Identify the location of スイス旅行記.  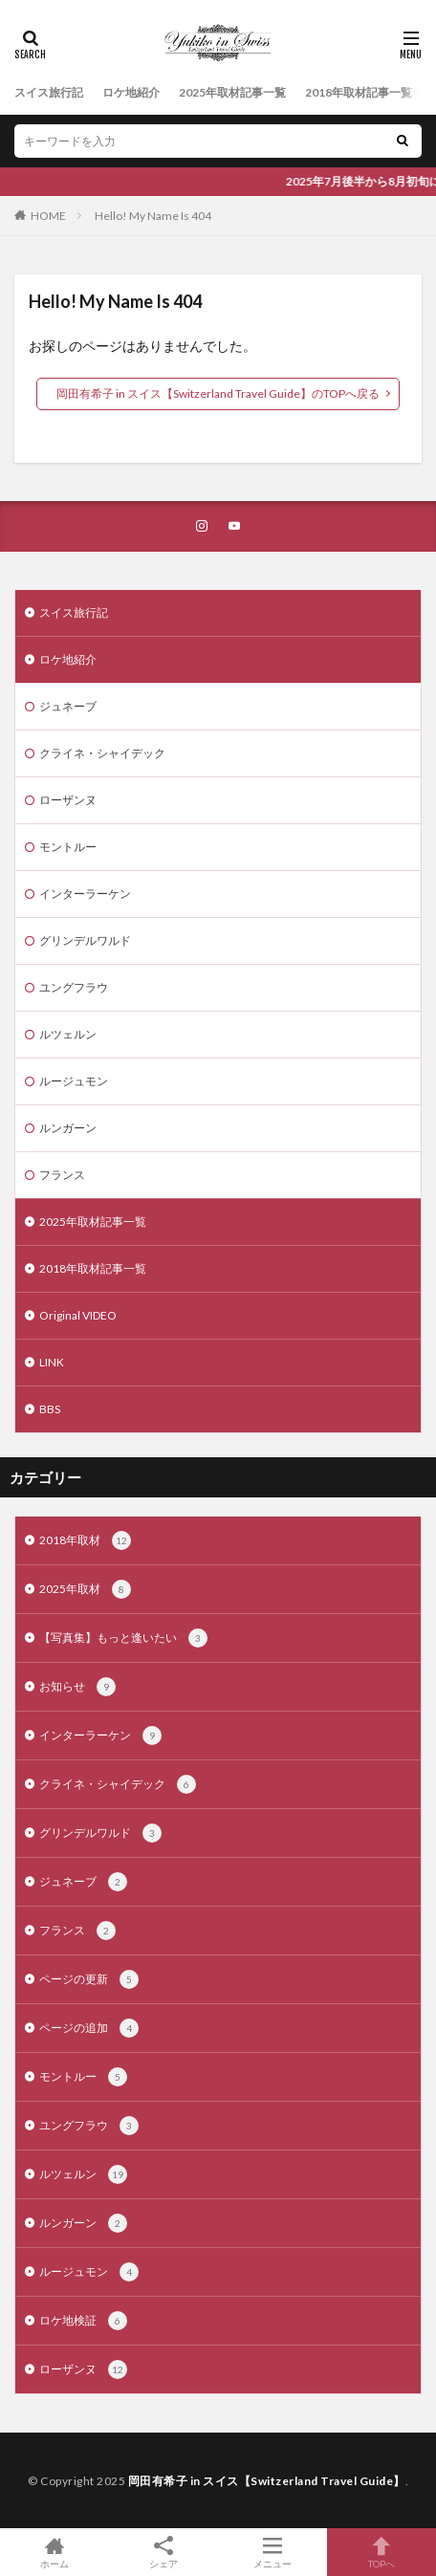
(48, 92).